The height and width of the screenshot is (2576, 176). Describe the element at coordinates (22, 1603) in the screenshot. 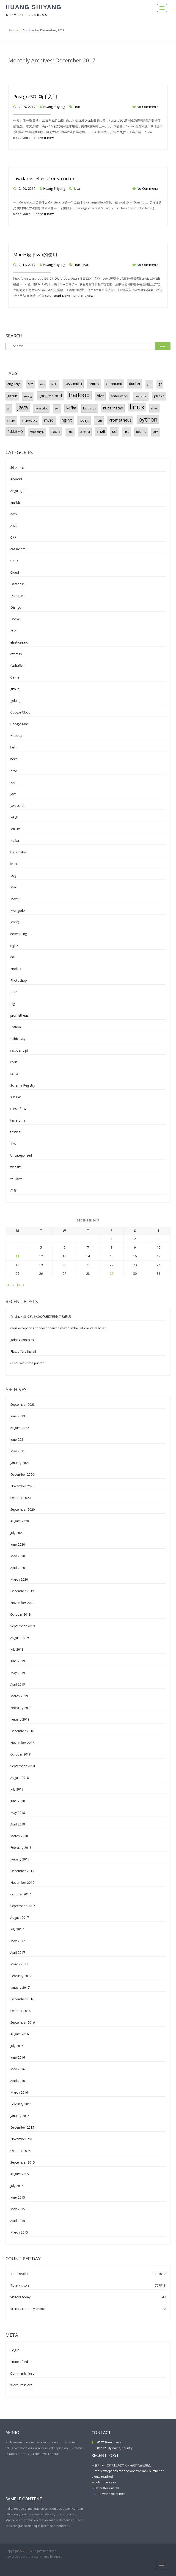

I see `November 2019` at that location.